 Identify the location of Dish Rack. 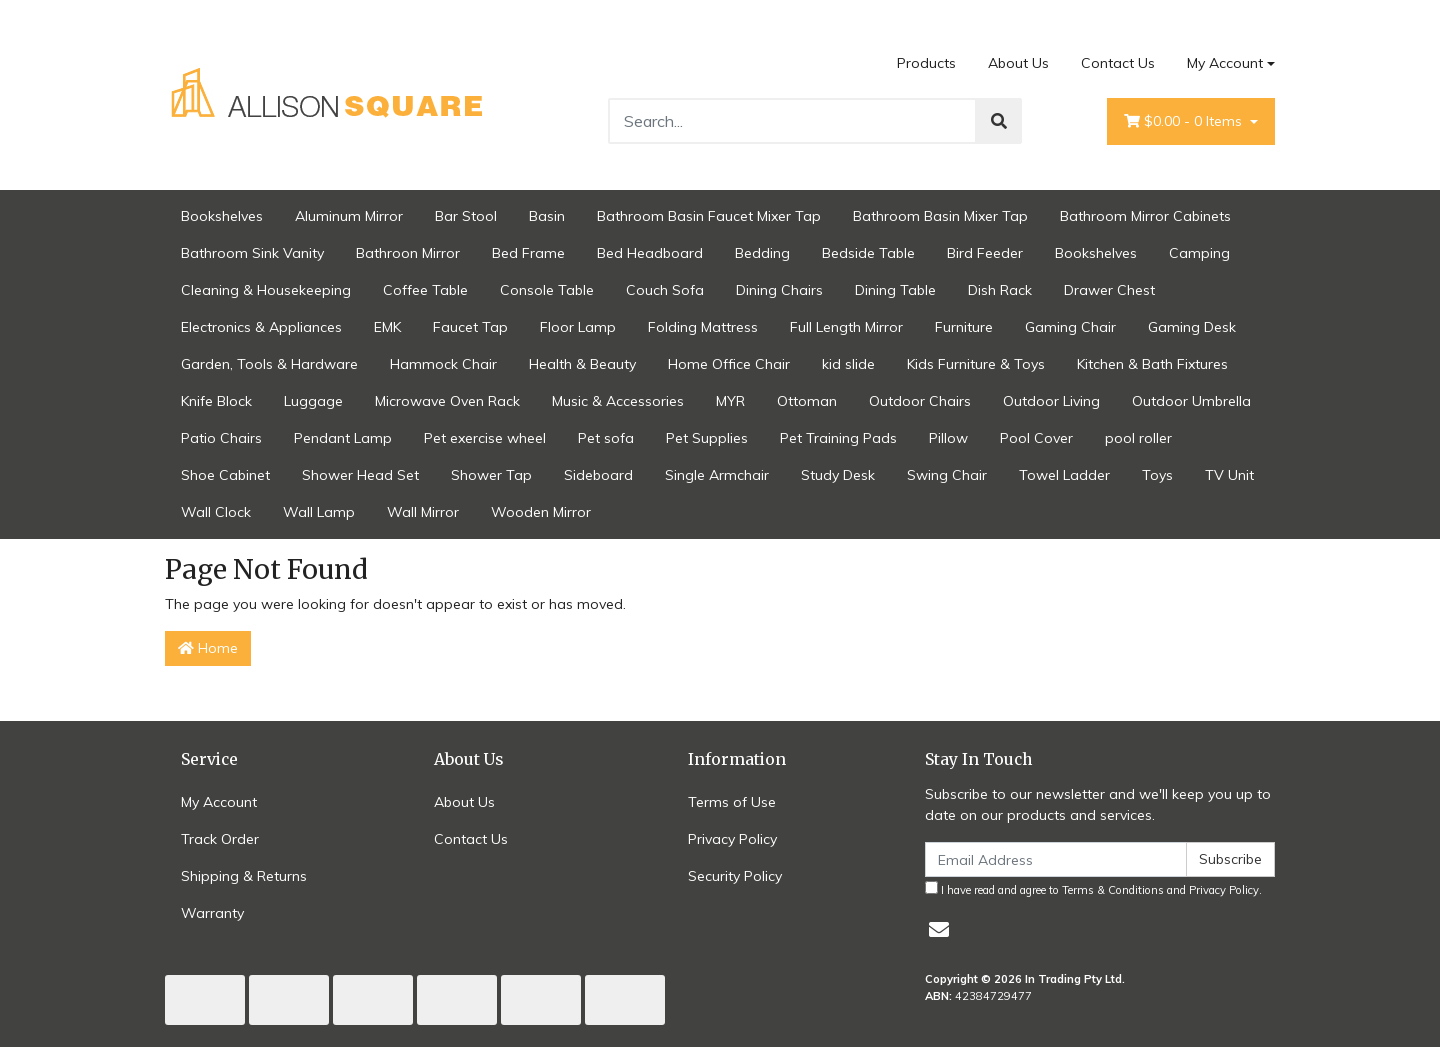
(1000, 290).